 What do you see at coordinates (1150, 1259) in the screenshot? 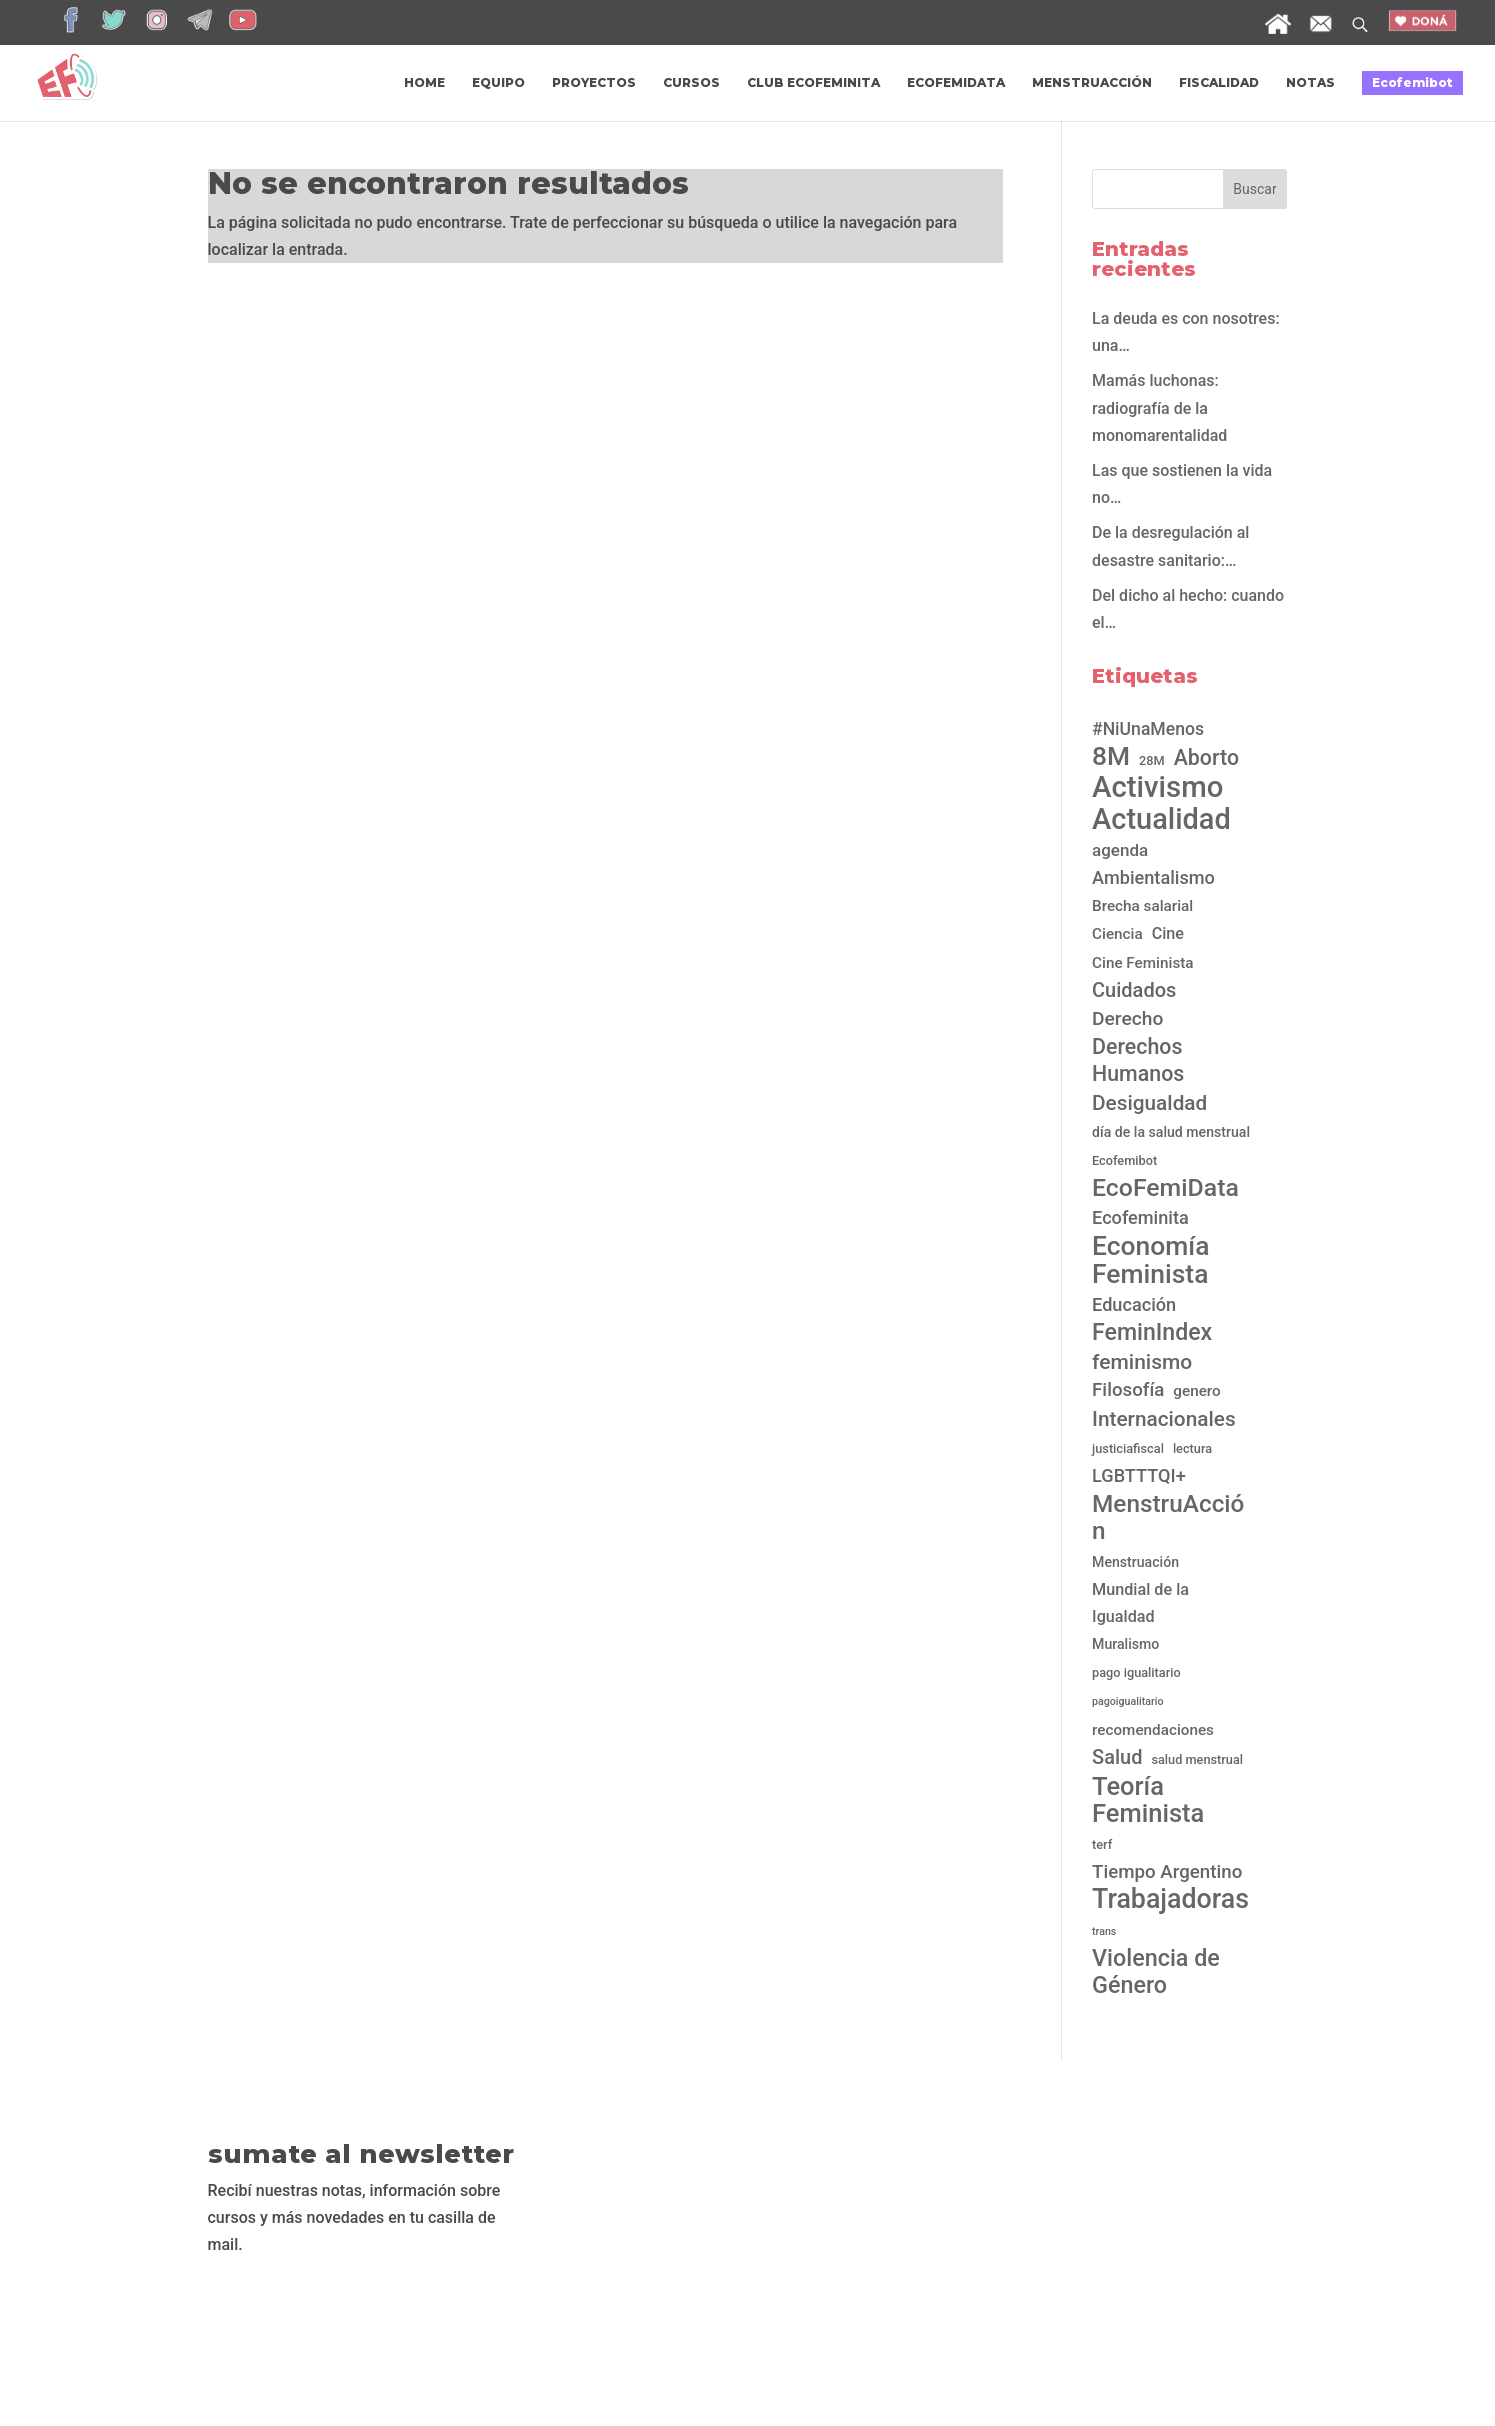
I see `Economía Feminista [Economía Feminista (46 elementos)]` at bounding box center [1150, 1259].